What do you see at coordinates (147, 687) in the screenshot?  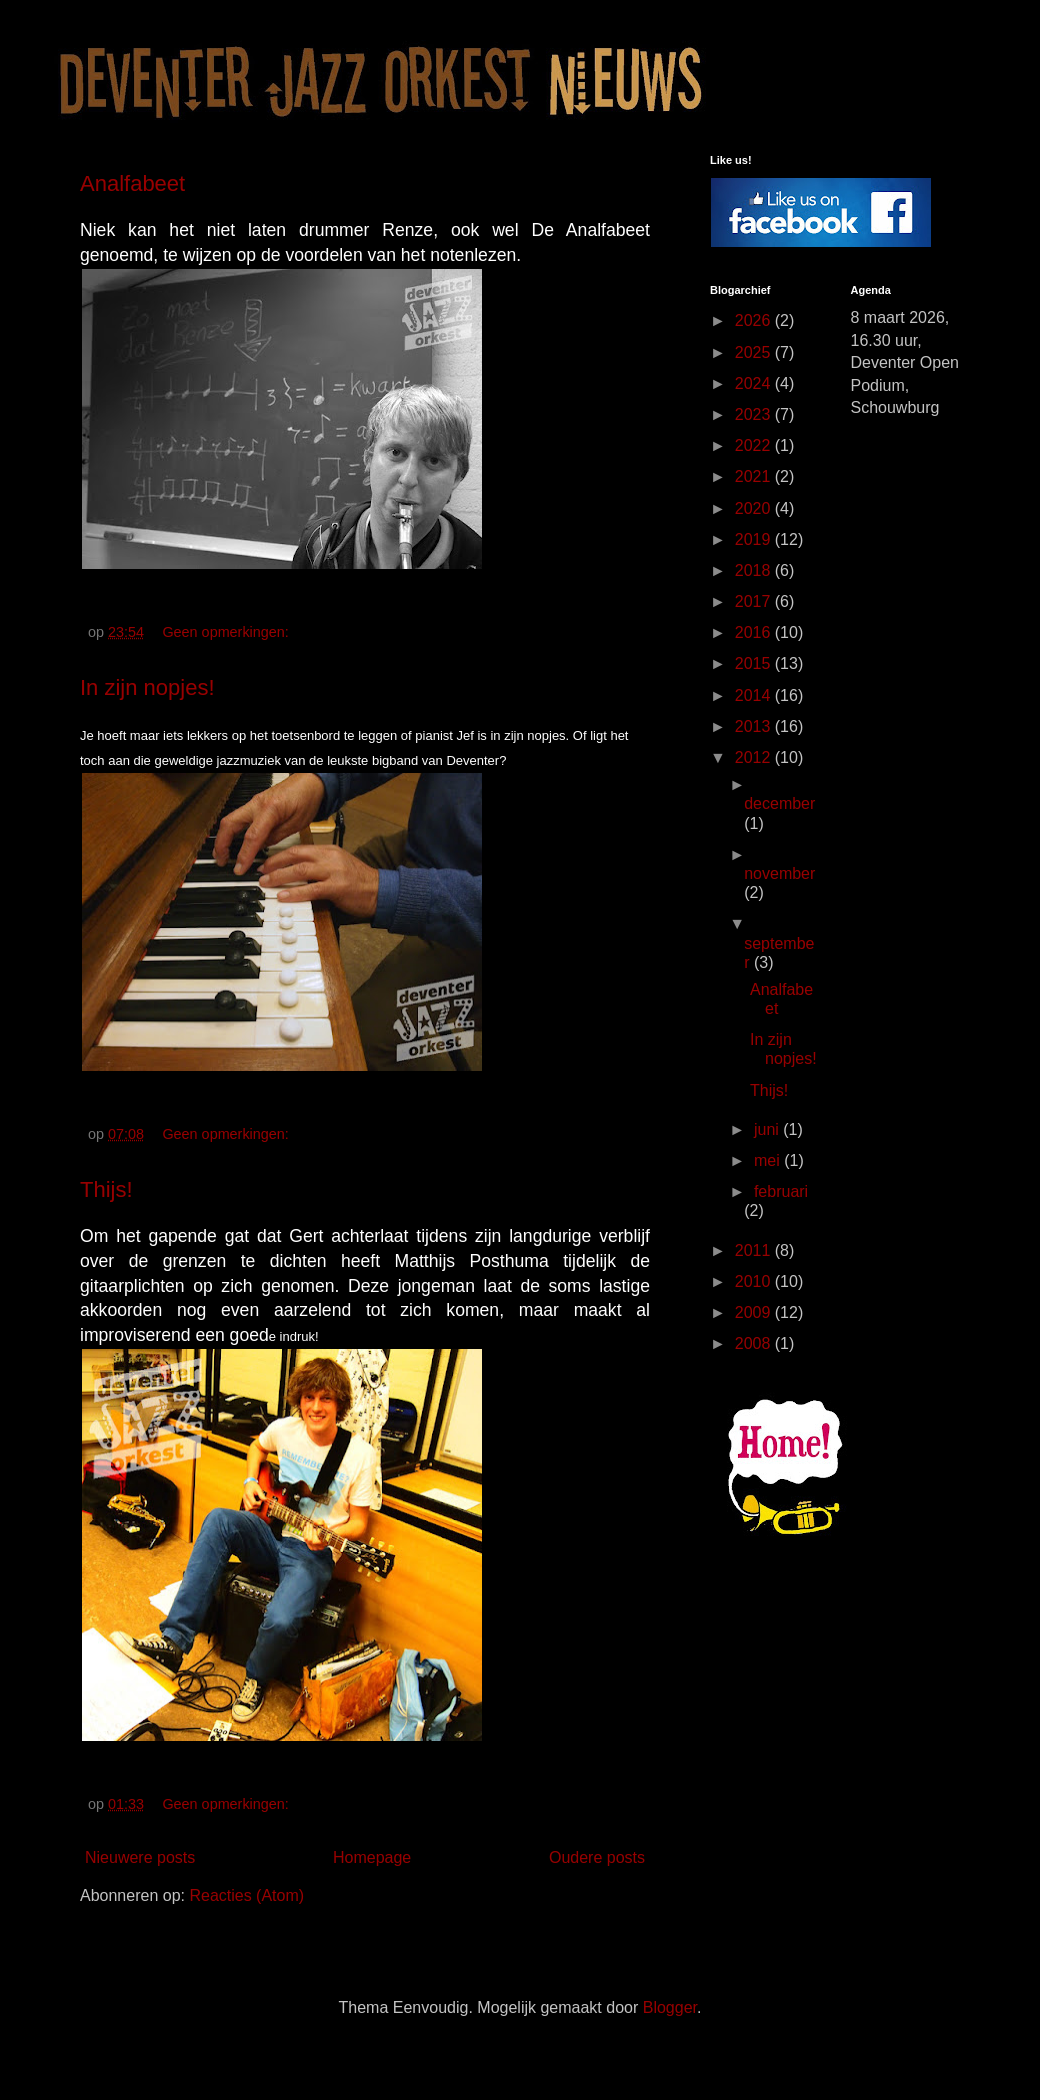 I see `In zijn nopjes!` at bounding box center [147, 687].